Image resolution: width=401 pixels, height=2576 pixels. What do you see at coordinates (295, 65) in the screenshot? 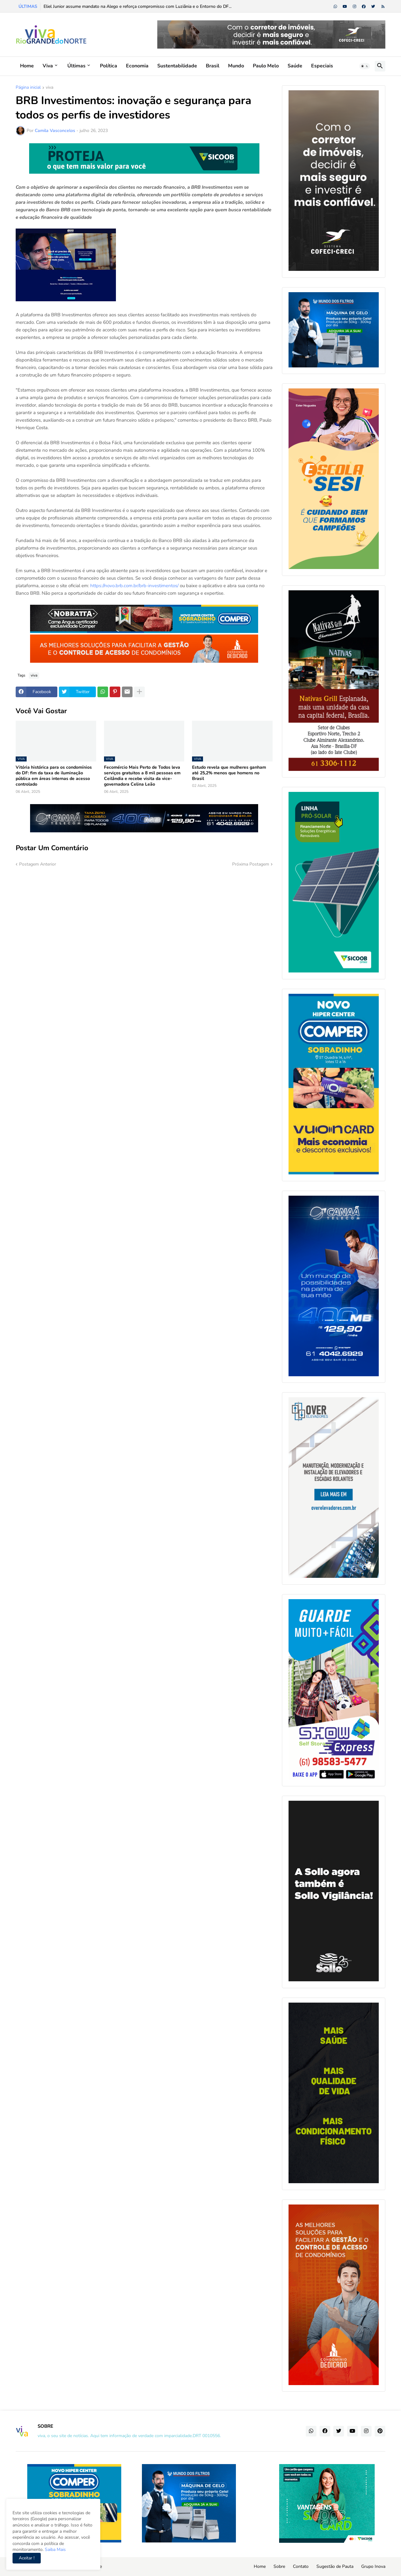
I see `Saúde` at bounding box center [295, 65].